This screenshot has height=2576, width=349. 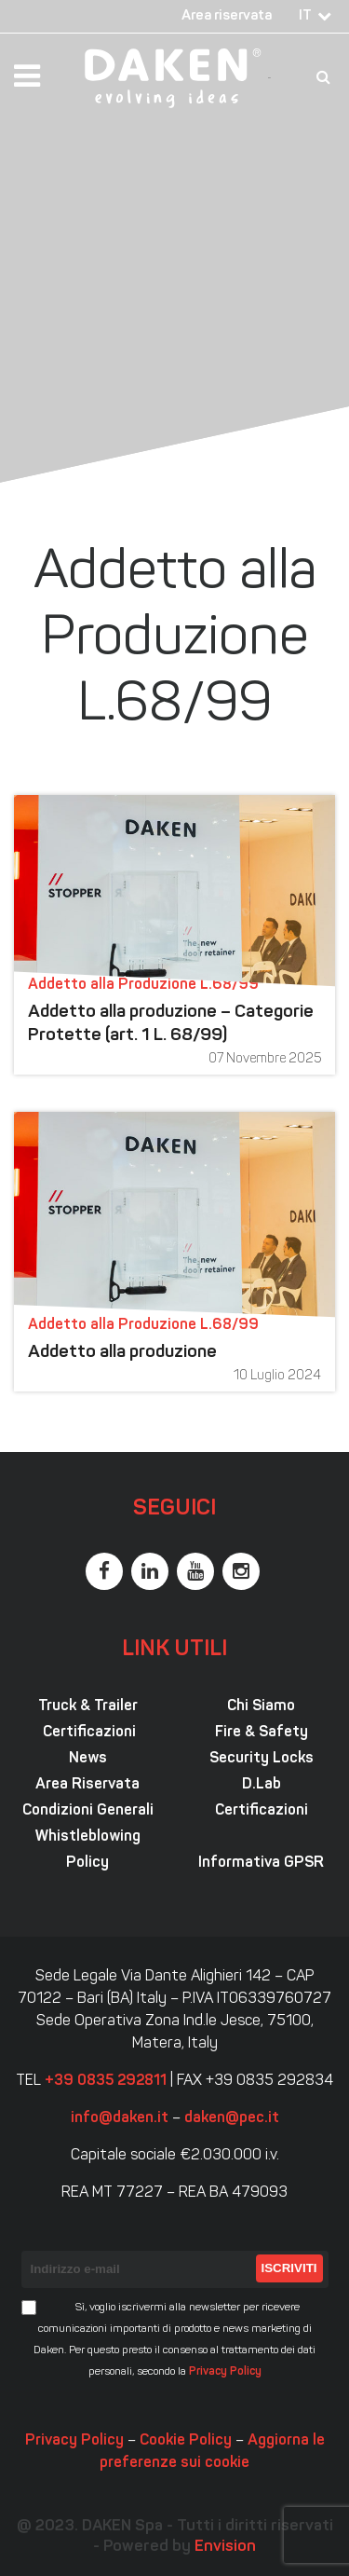 What do you see at coordinates (171, 1024) in the screenshot?
I see `Addetto alla produzione – Categorie Protette (art. 1 L. 68/99)` at bounding box center [171, 1024].